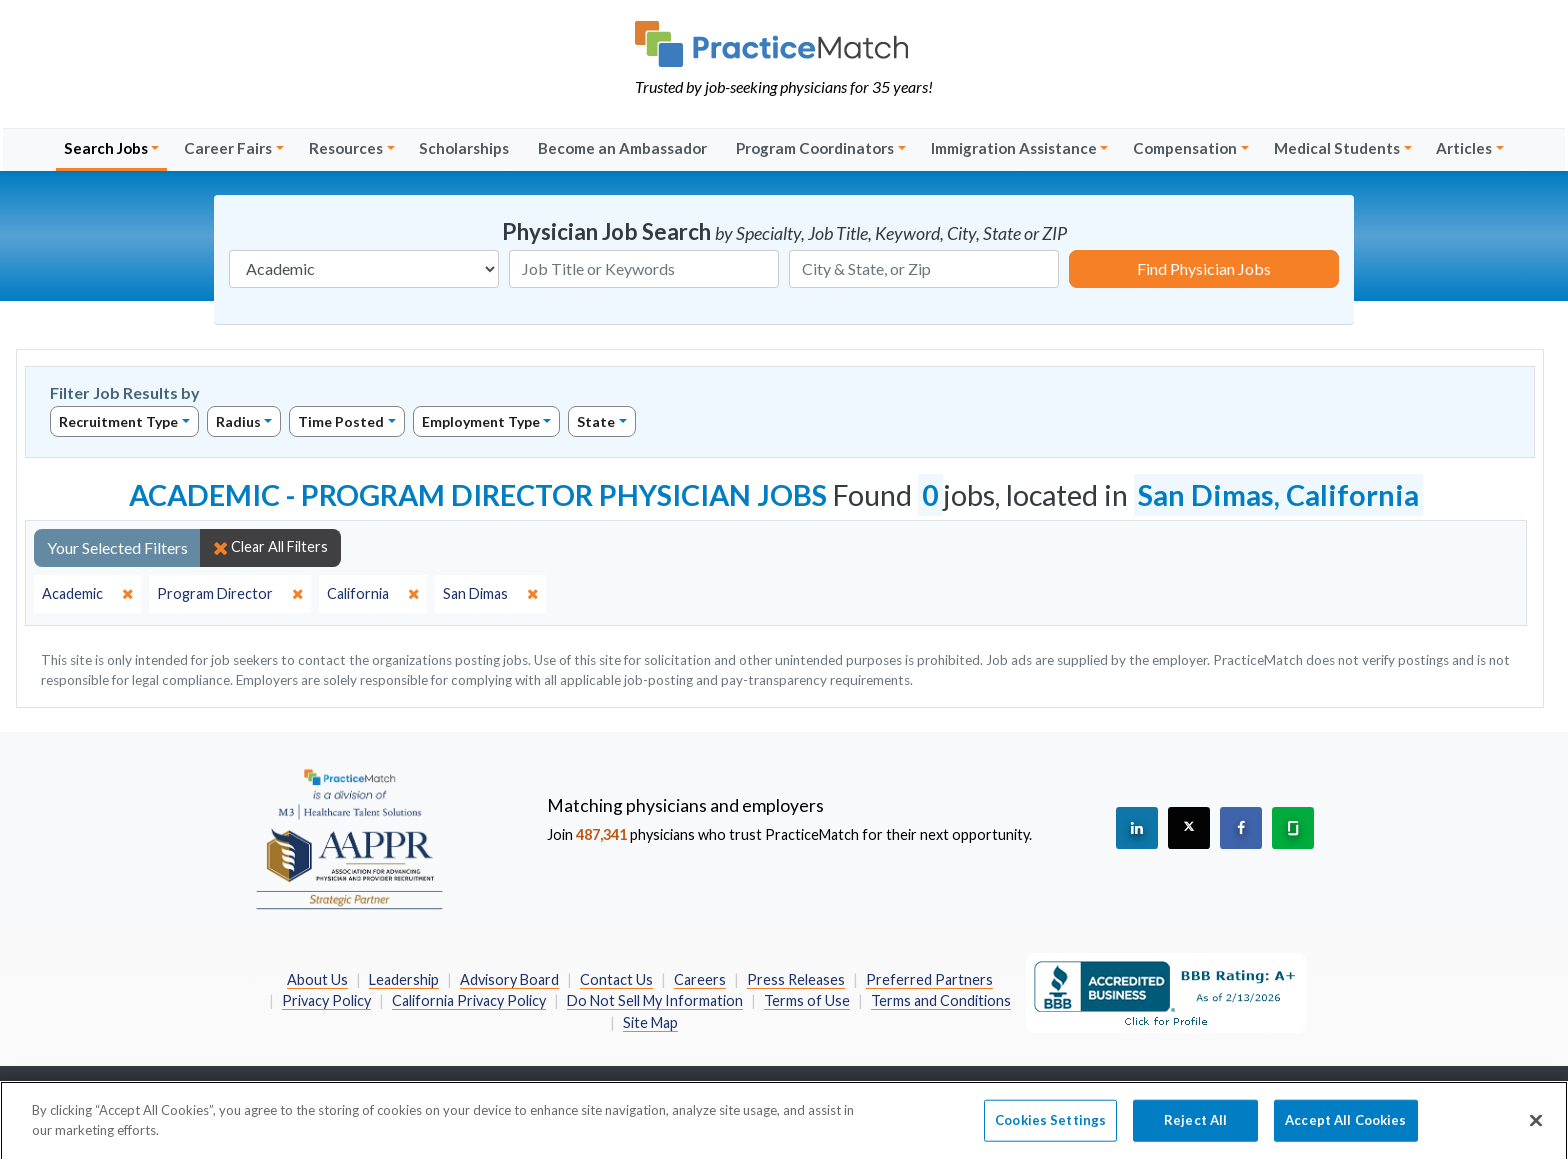 This screenshot has height=1159, width=1568. Describe the element at coordinates (1050, 1126) in the screenshot. I see `Cookies Settings` at that location.